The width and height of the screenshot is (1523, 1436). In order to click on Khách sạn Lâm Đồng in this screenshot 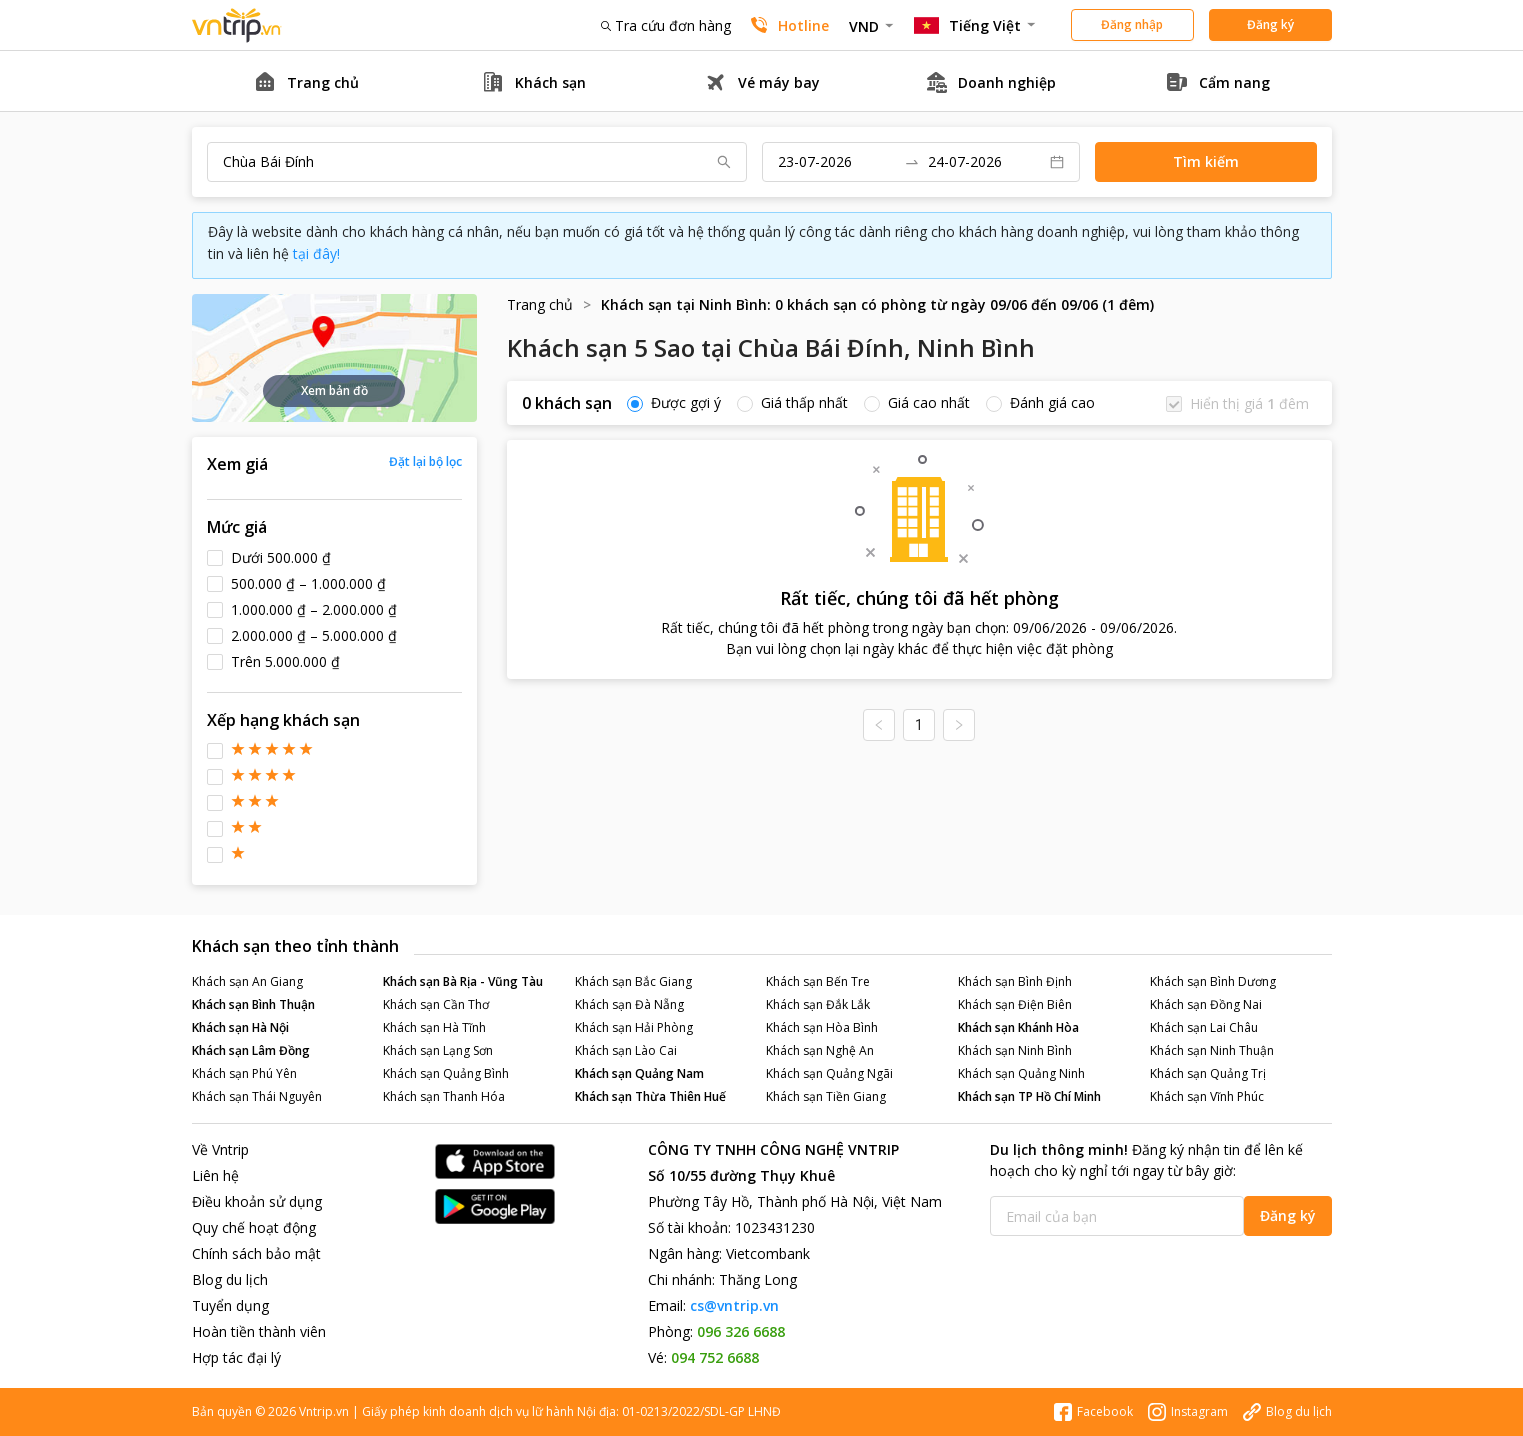, I will do `click(251, 1050)`.